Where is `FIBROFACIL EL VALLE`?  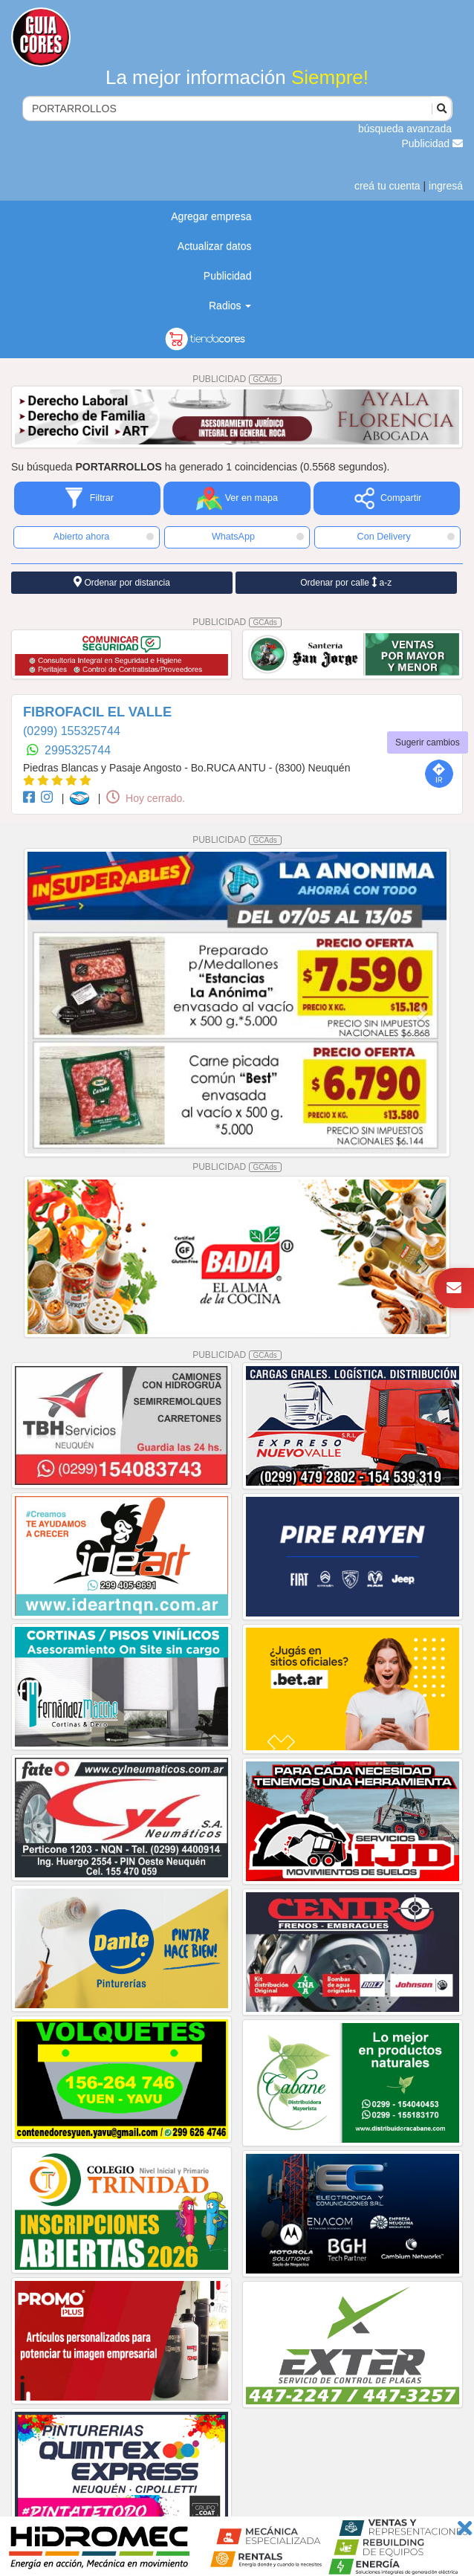
FIBROFACIL EL VALLE is located at coordinates (97, 712).